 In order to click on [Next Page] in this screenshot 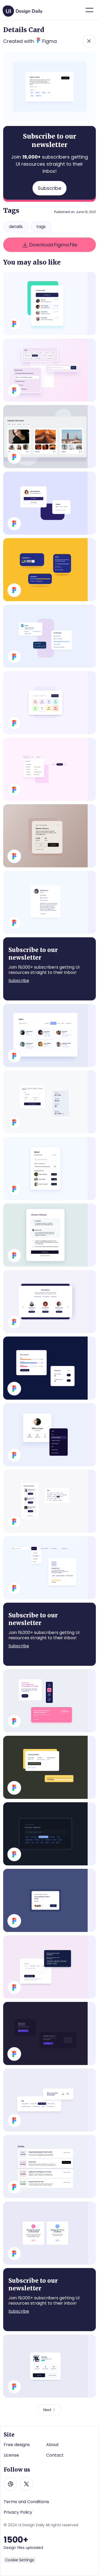, I will do `click(49, 2409)`.